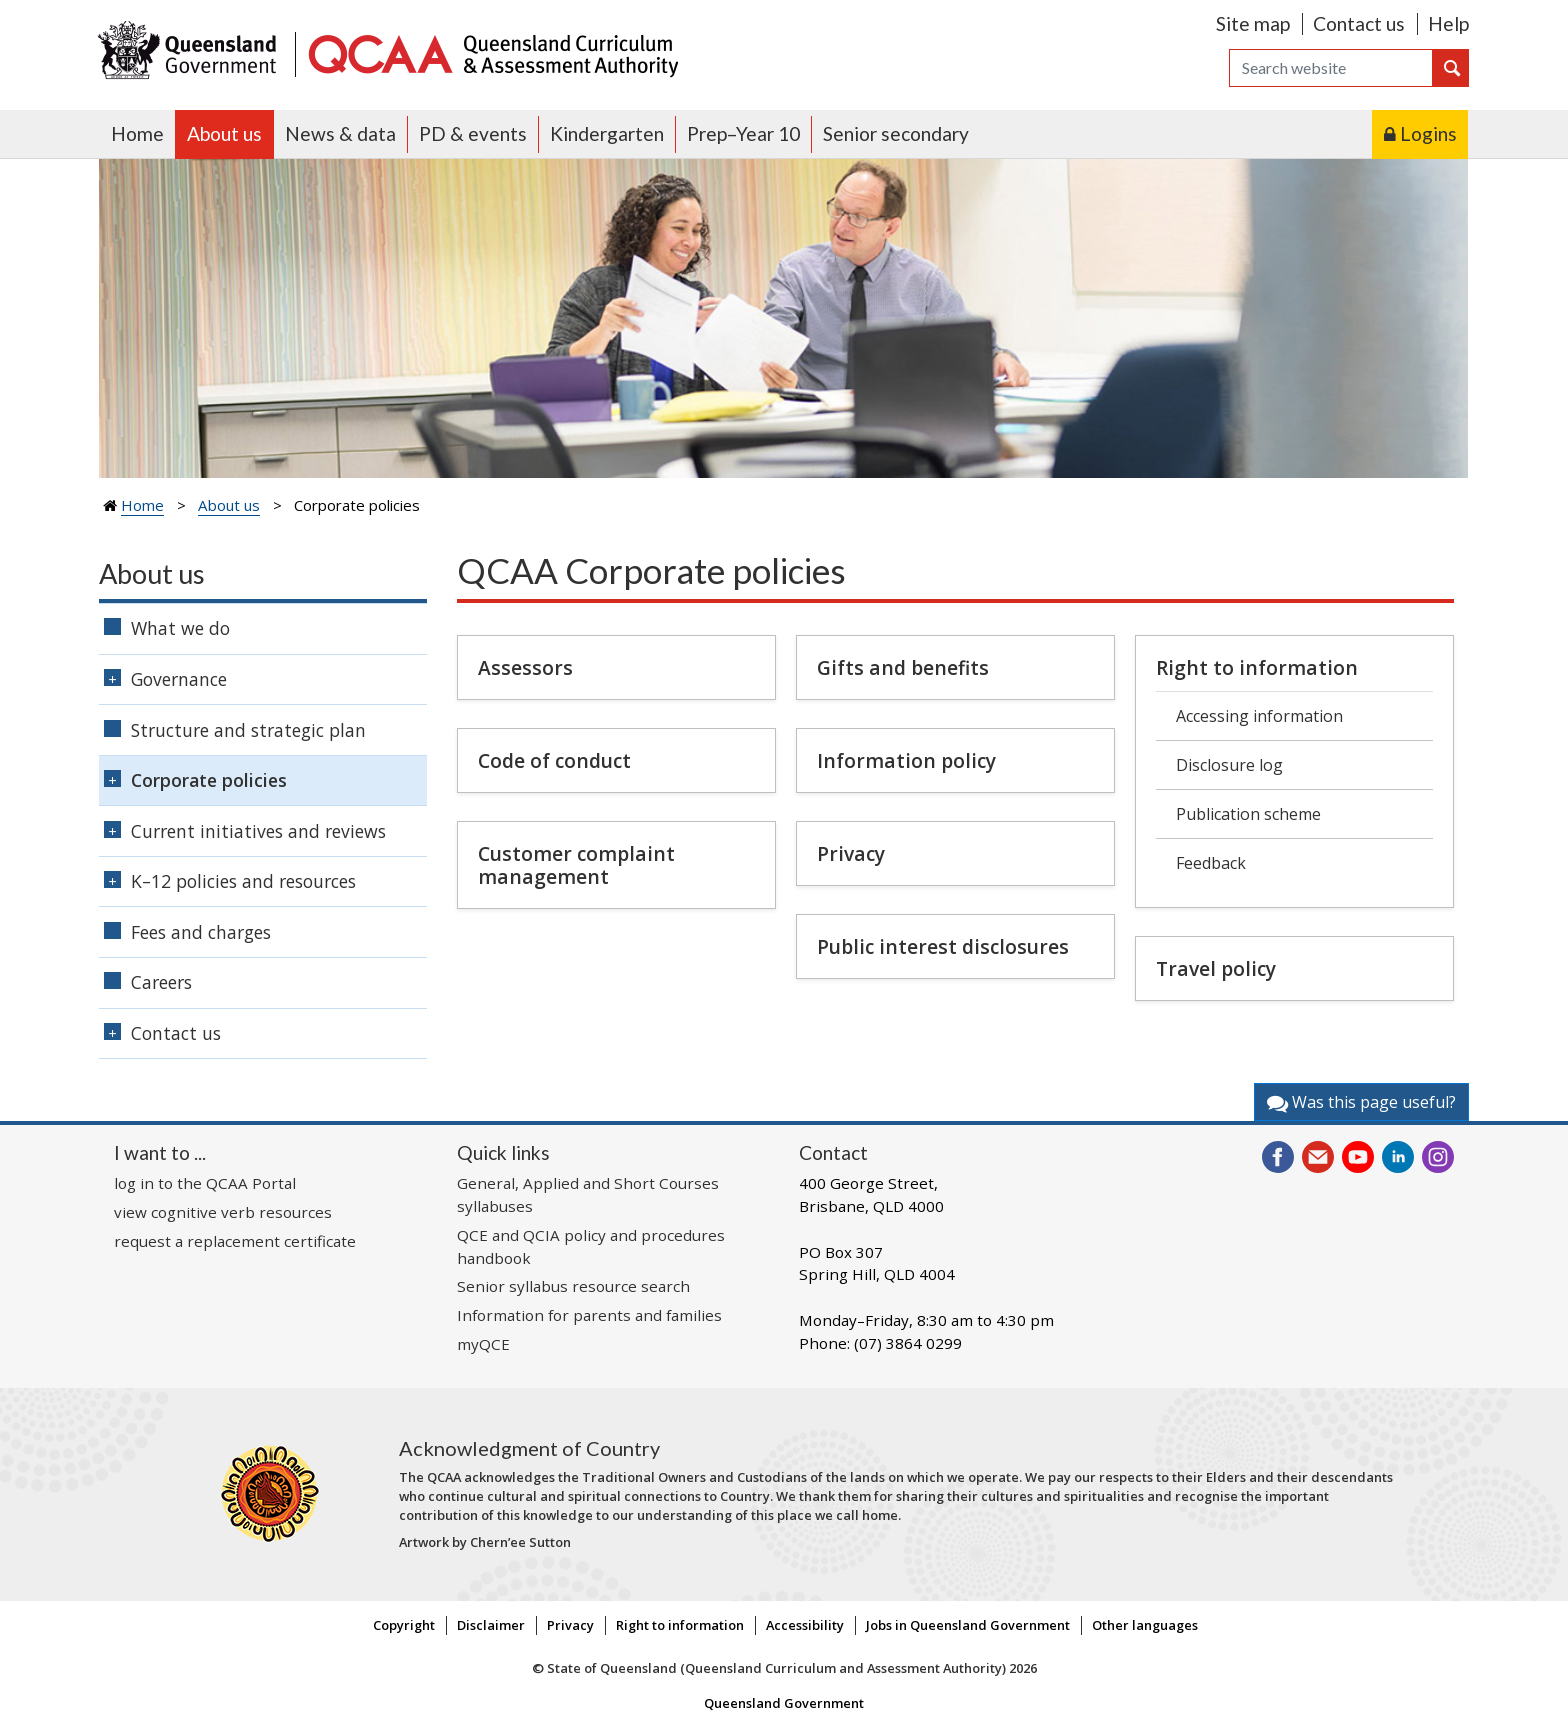 This screenshot has height=1729, width=1568. What do you see at coordinates (224, 133) in the screenshot?
I see `About us` at bounding box center [224, 133].